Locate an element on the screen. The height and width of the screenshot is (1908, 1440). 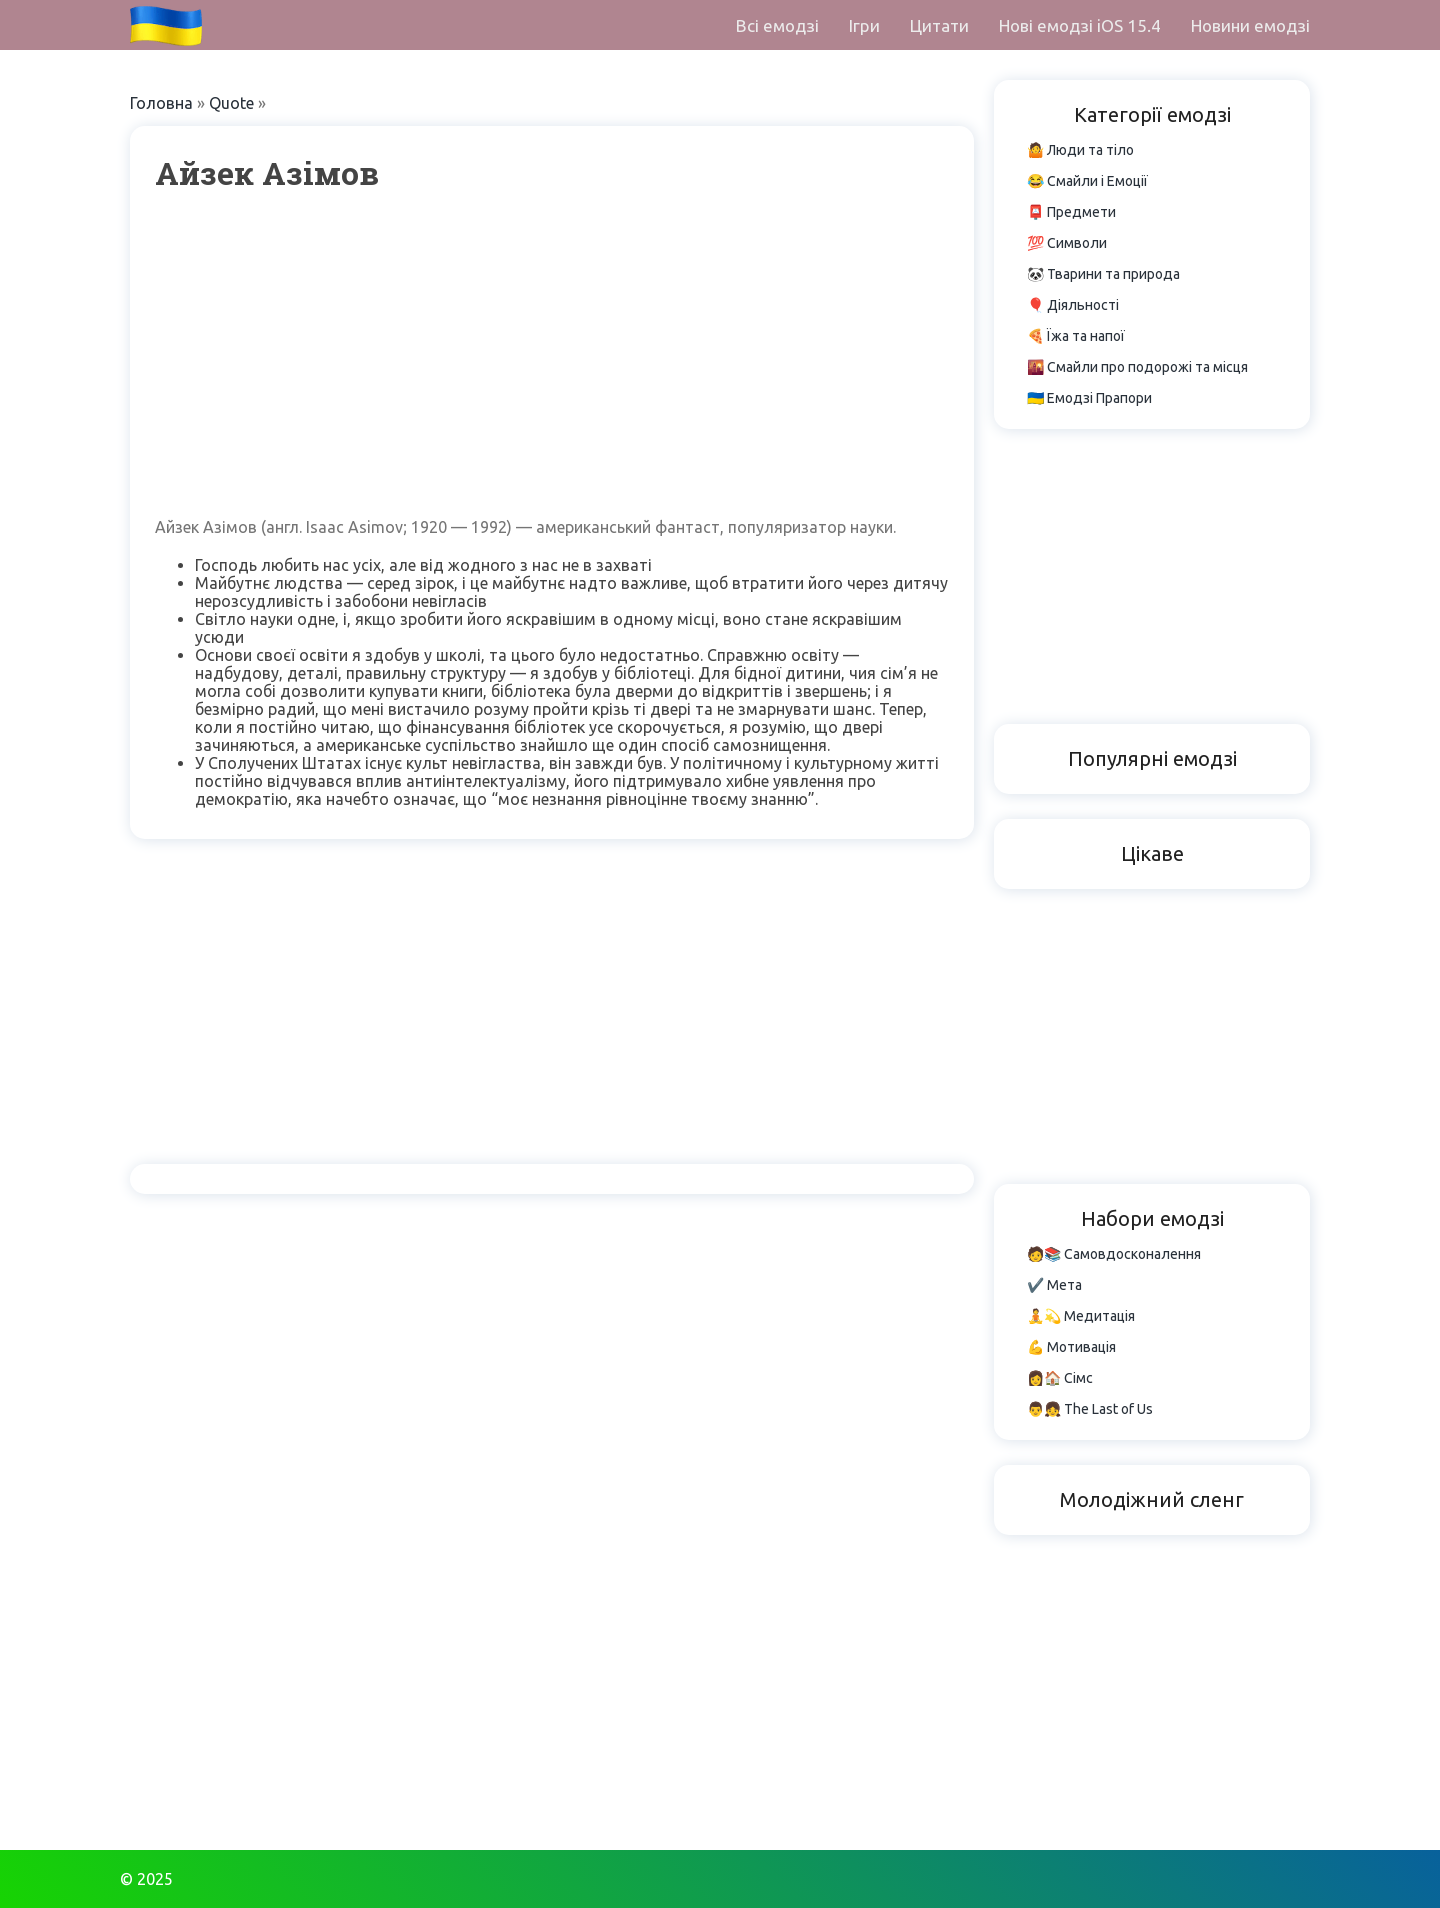
Нові емодзі iOS 15.4 is located at coordinates (1080, 25).